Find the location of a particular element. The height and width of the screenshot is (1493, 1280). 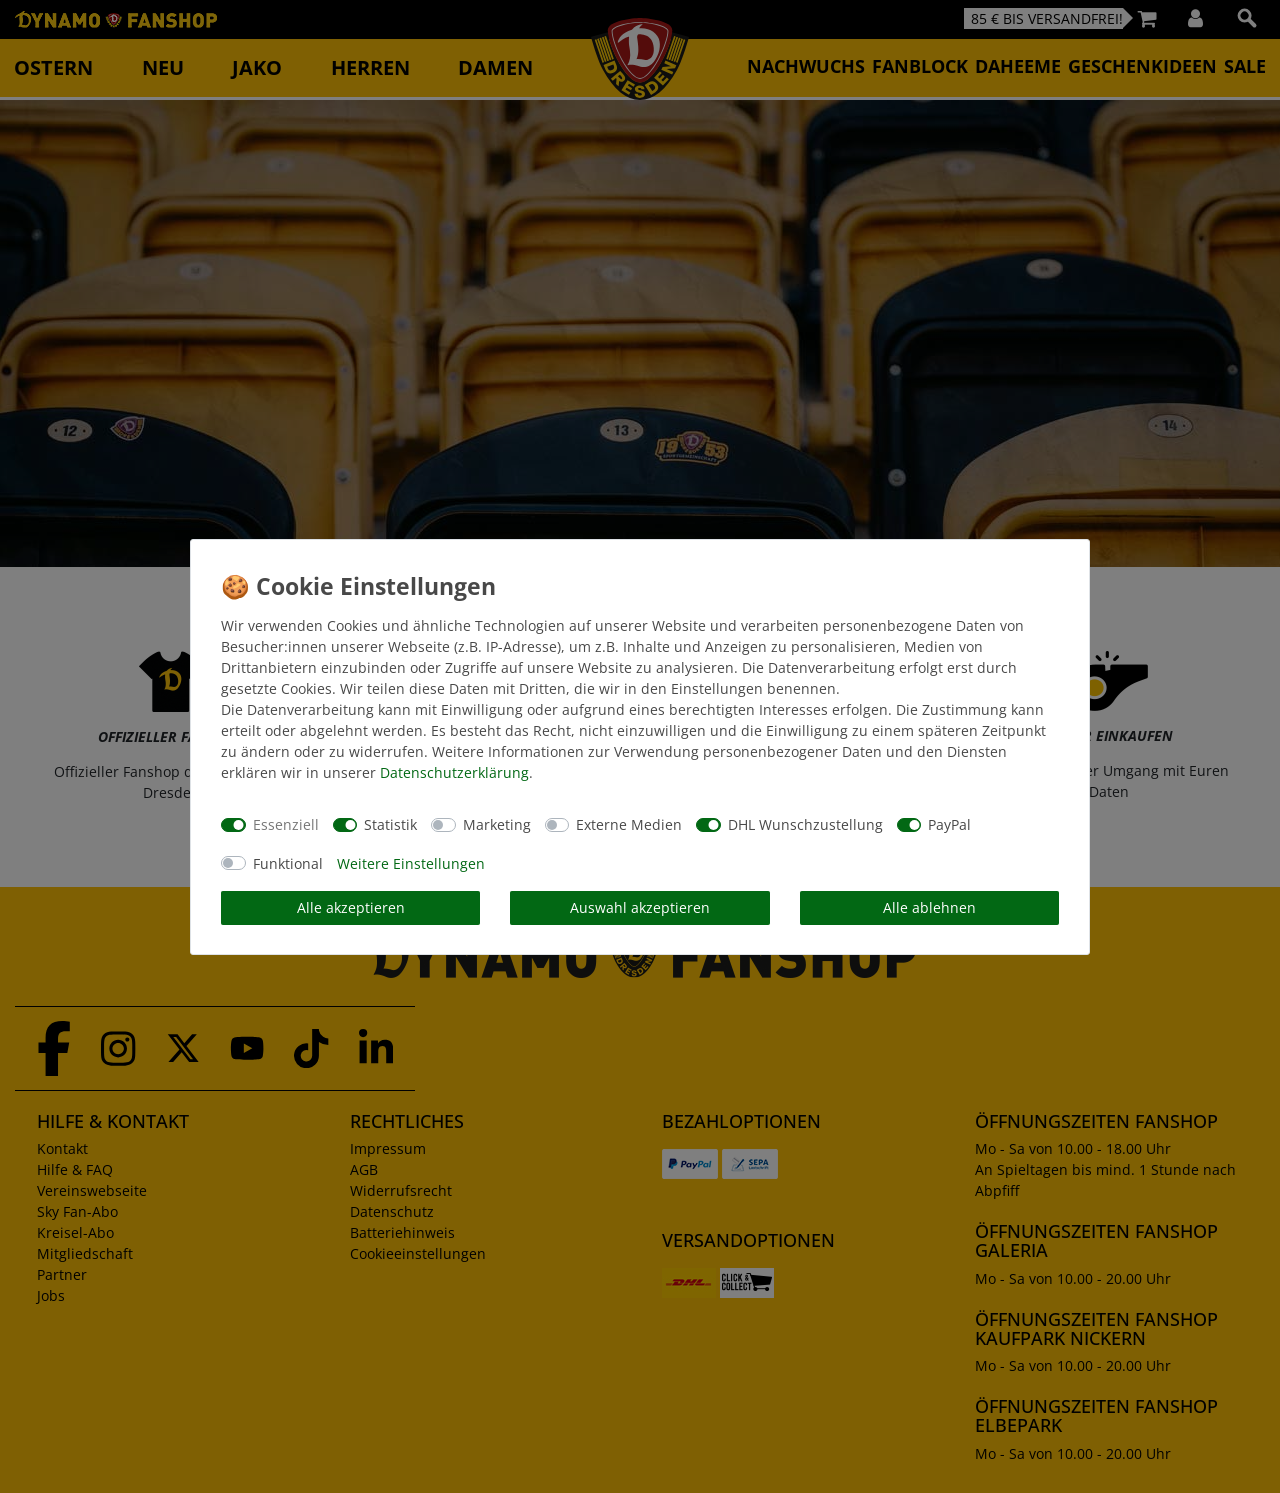

Alle ablehnen is located at coordinates (929, 907).